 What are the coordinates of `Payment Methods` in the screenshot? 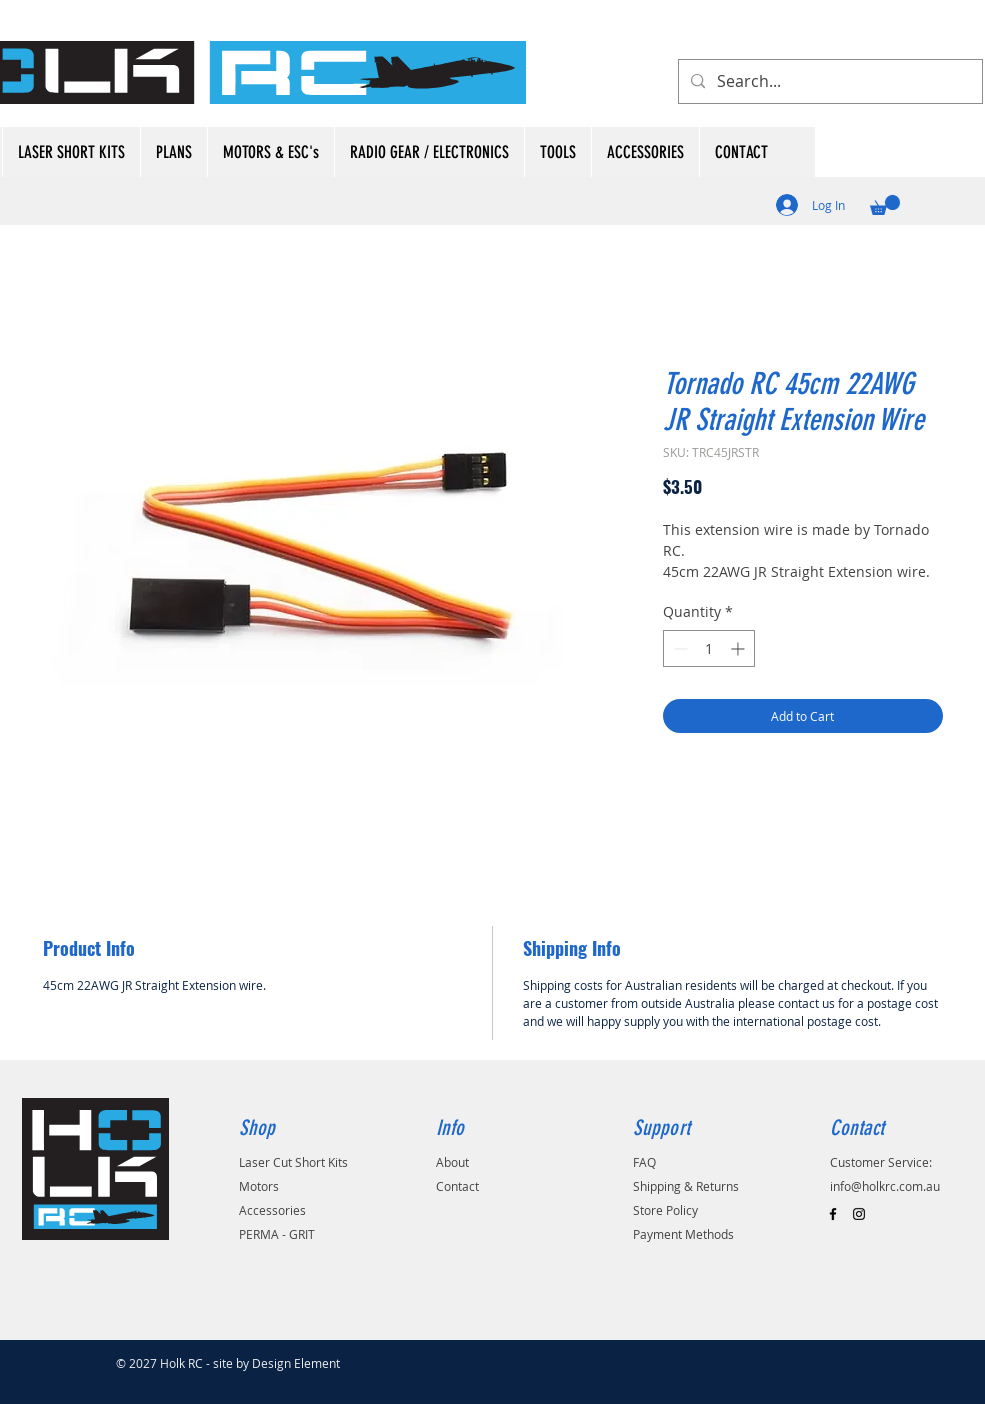 It's located at (683, 1234).